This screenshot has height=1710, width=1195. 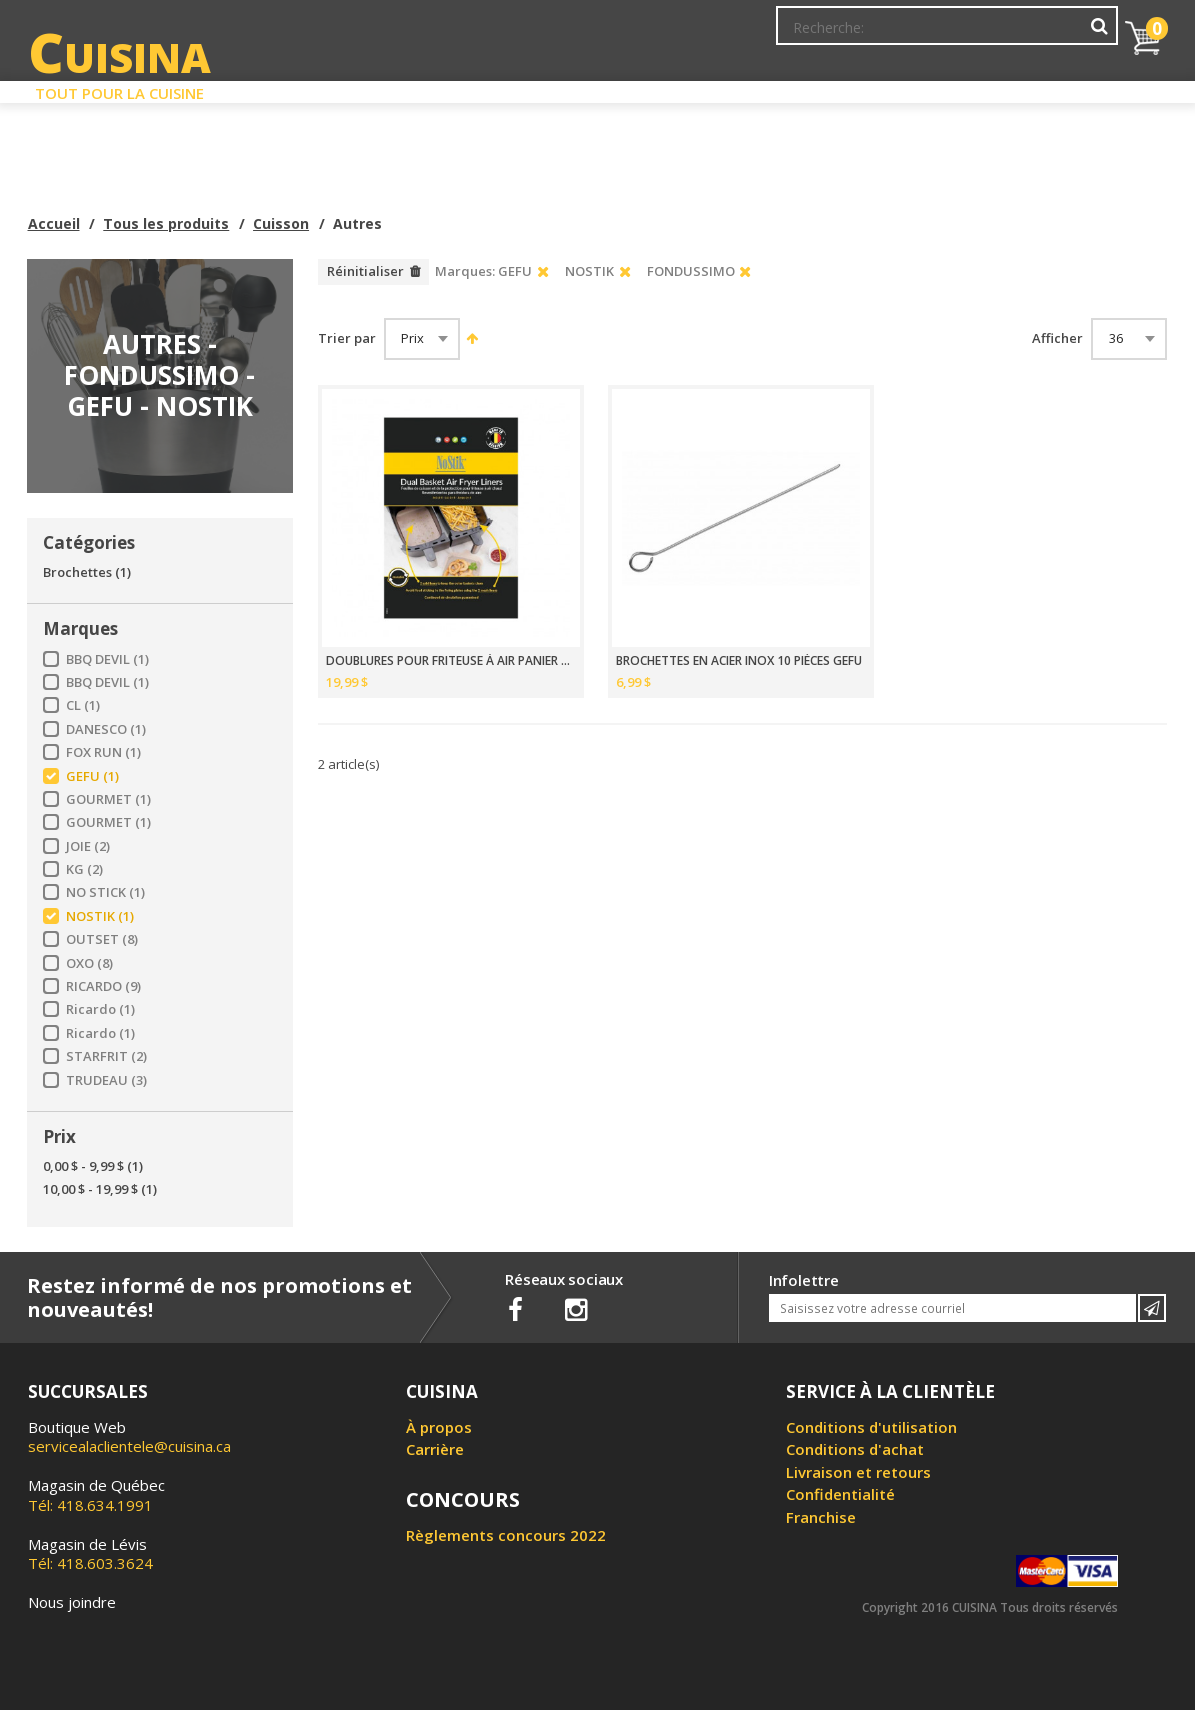 I want to click on BROCHETTES EN ACIER INOX 10 PIÈCES GEFU, so click(x=739, y=661).